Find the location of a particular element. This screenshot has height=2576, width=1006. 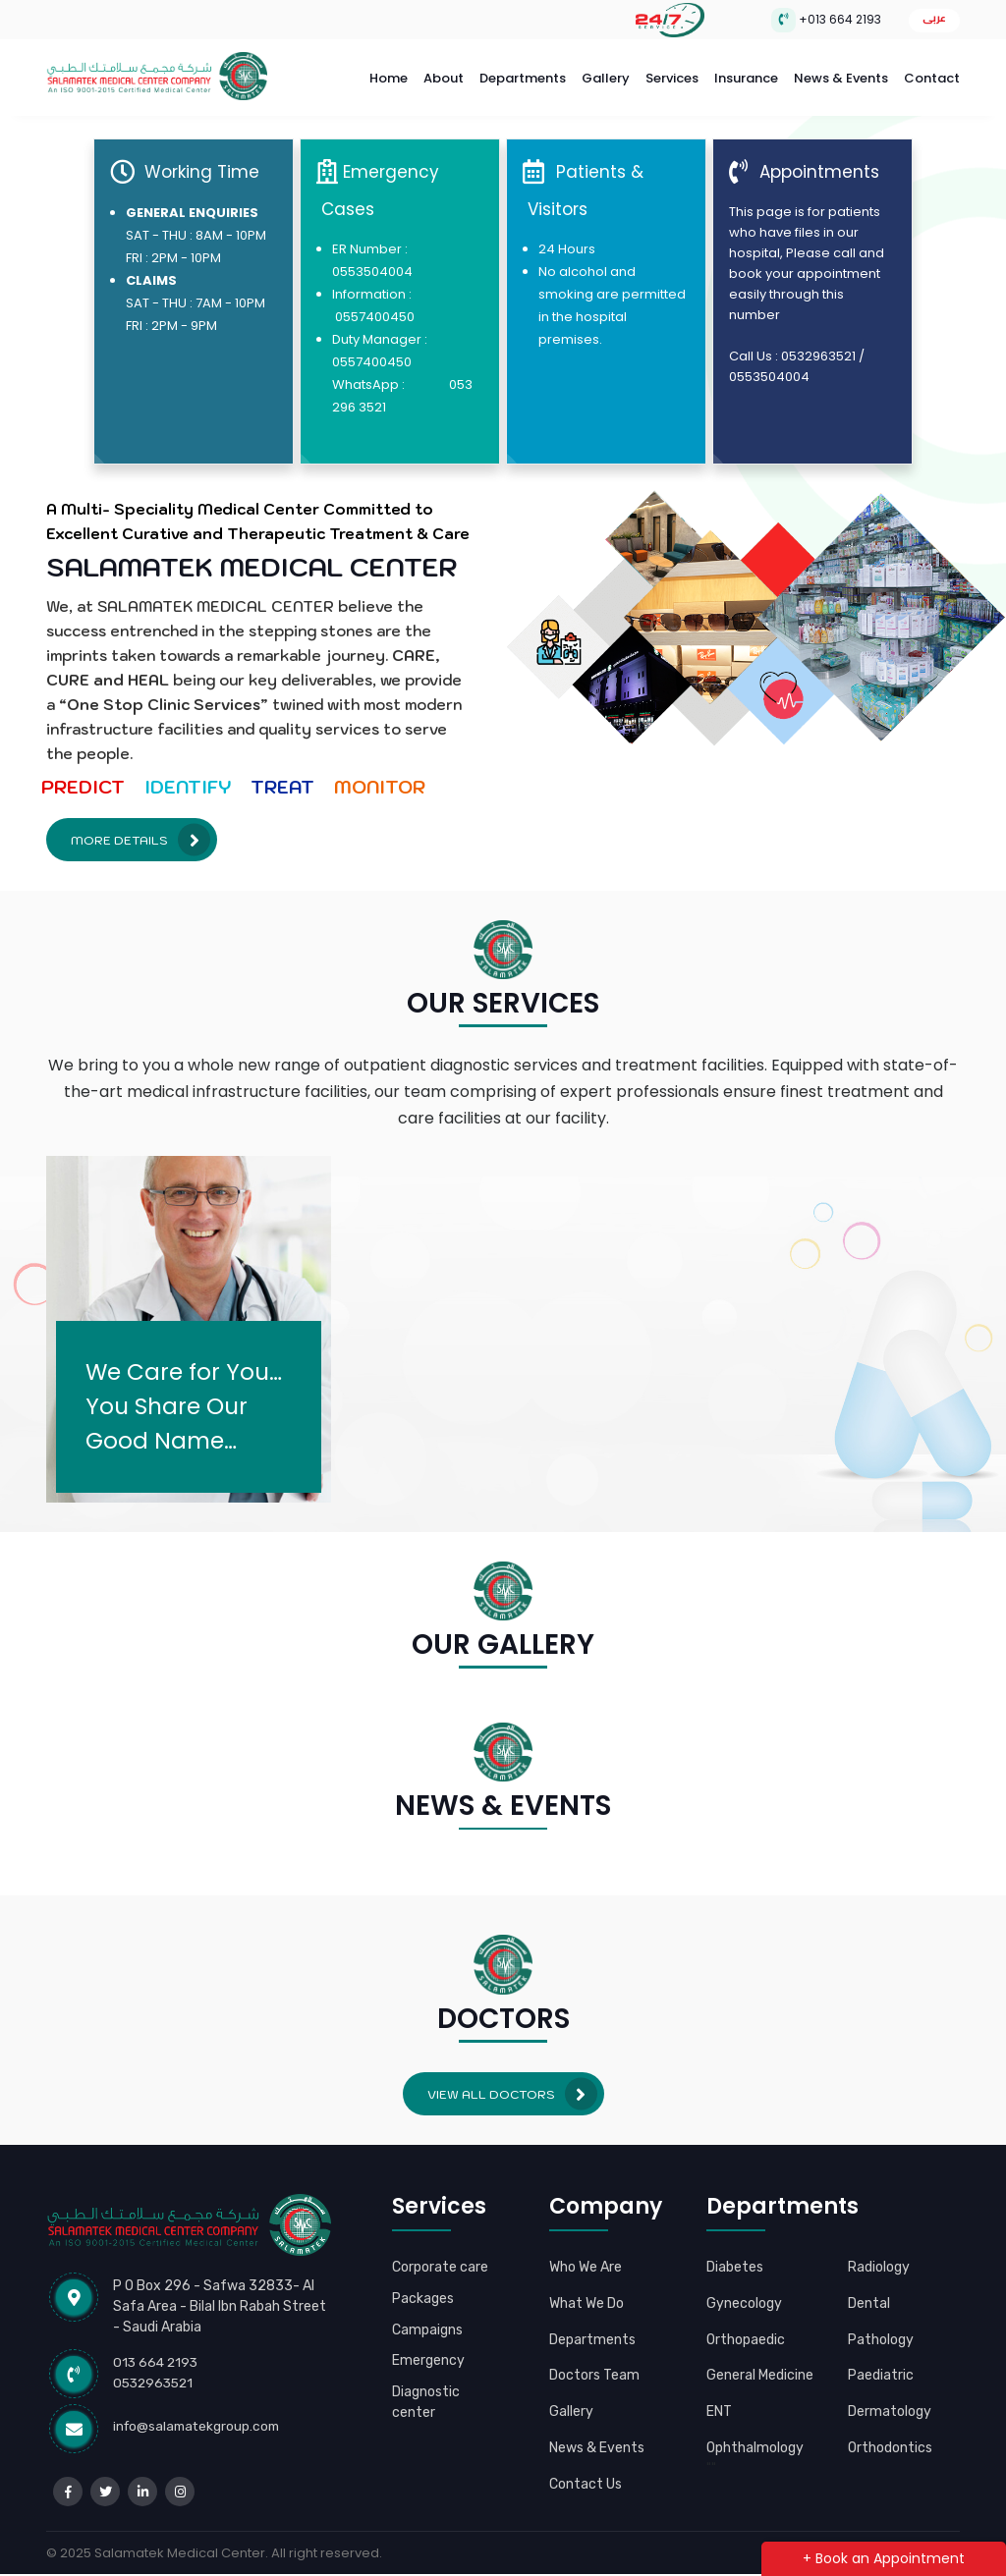

013 664 2193 is located at coordinates (157, 2354).